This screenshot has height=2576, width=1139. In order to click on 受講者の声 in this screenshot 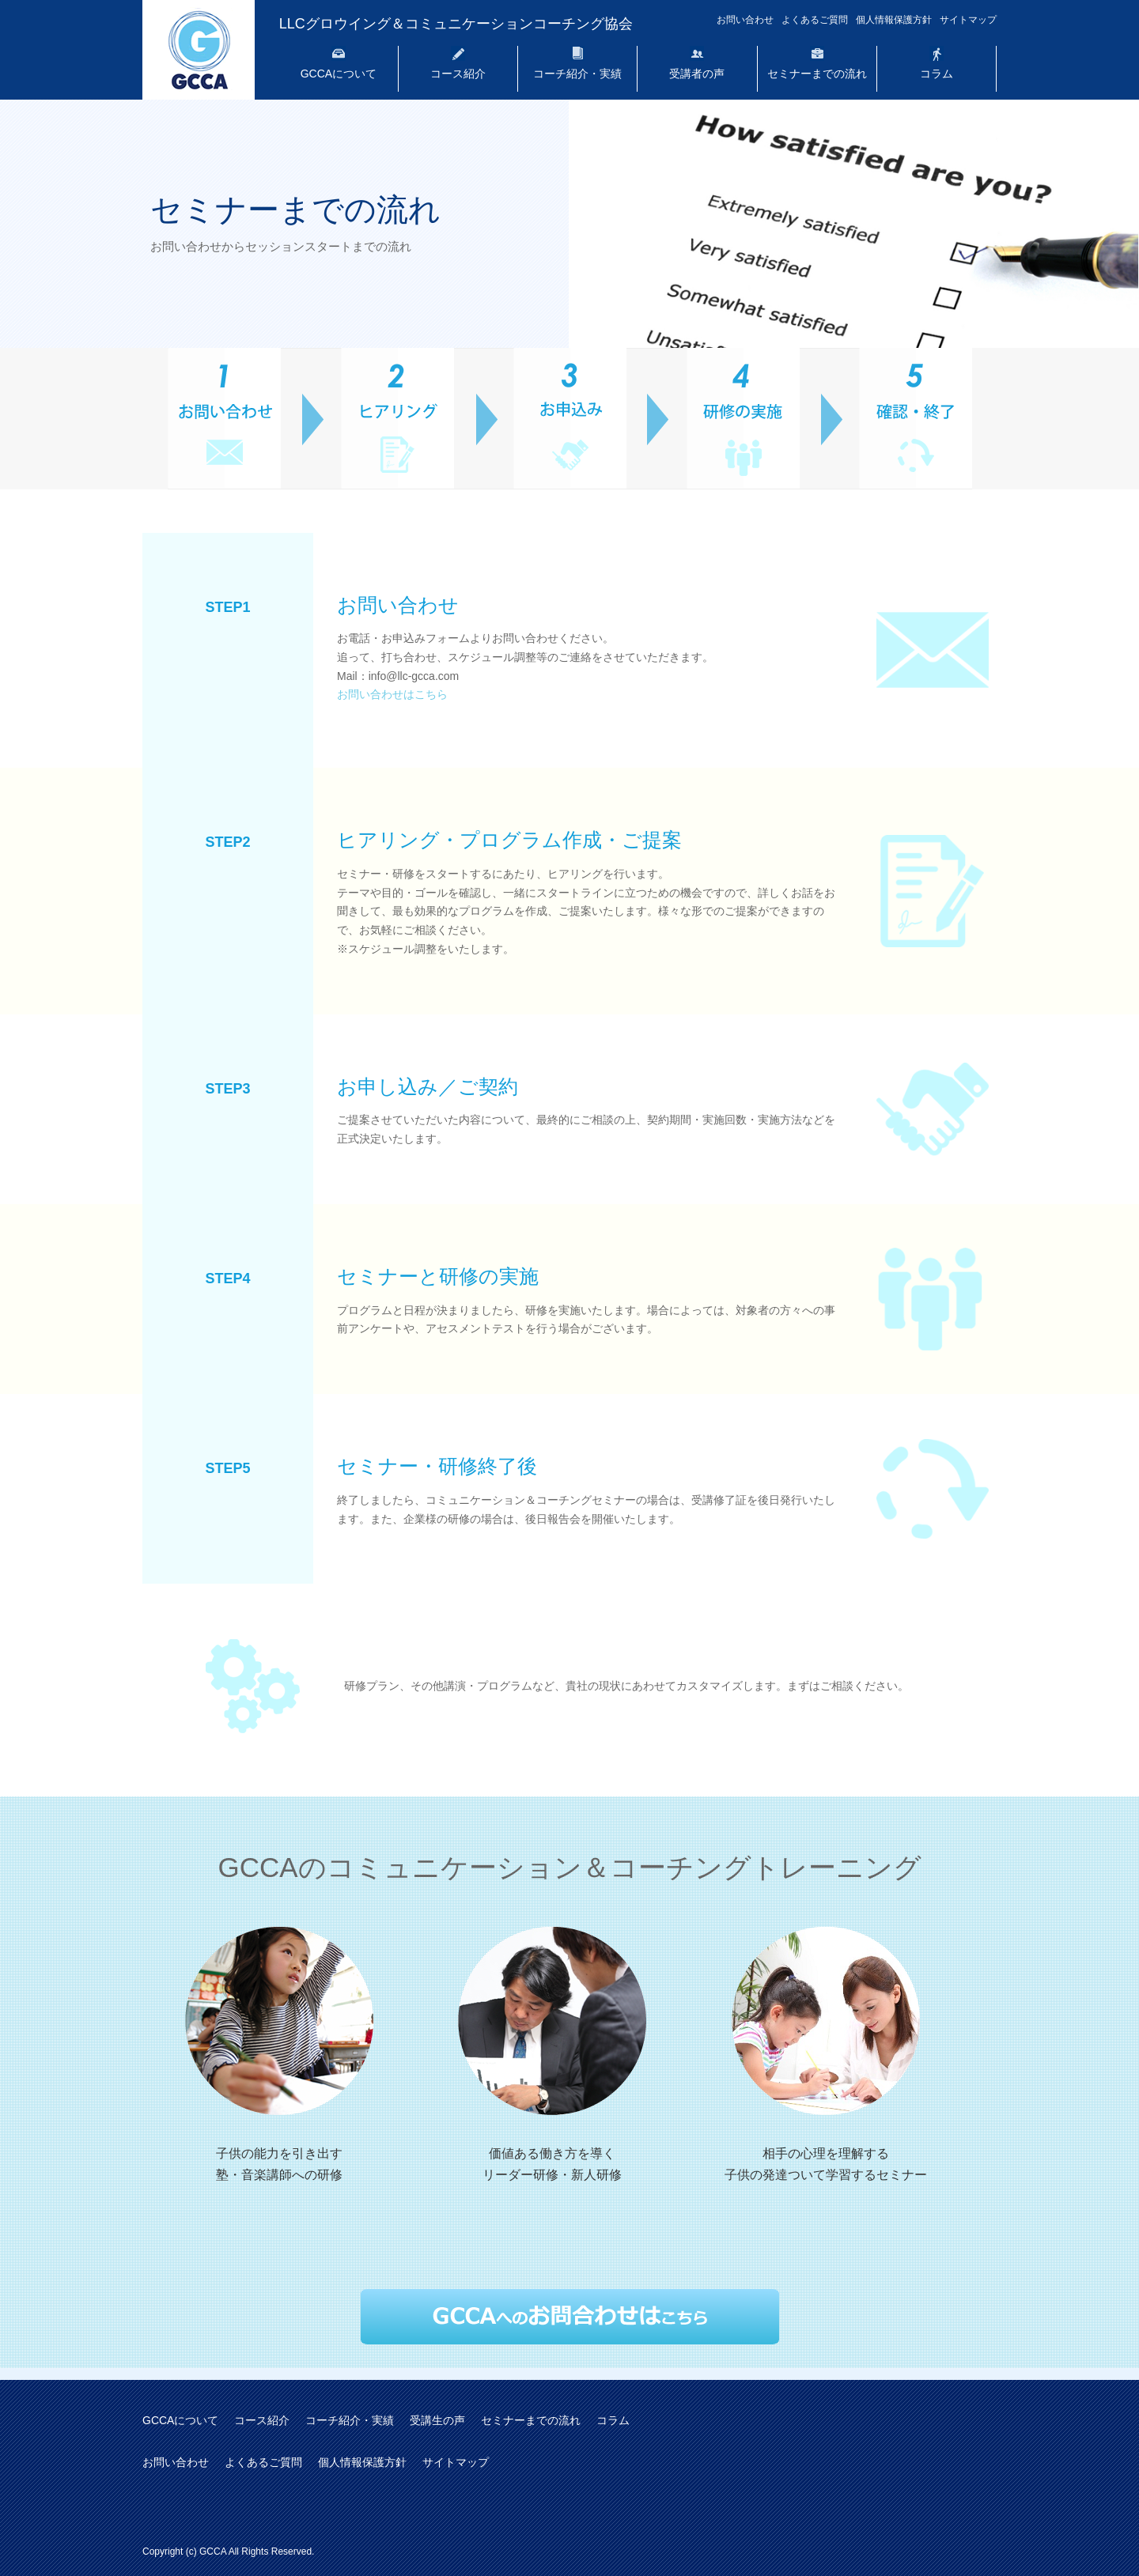, I will do `click(697, 73)`.